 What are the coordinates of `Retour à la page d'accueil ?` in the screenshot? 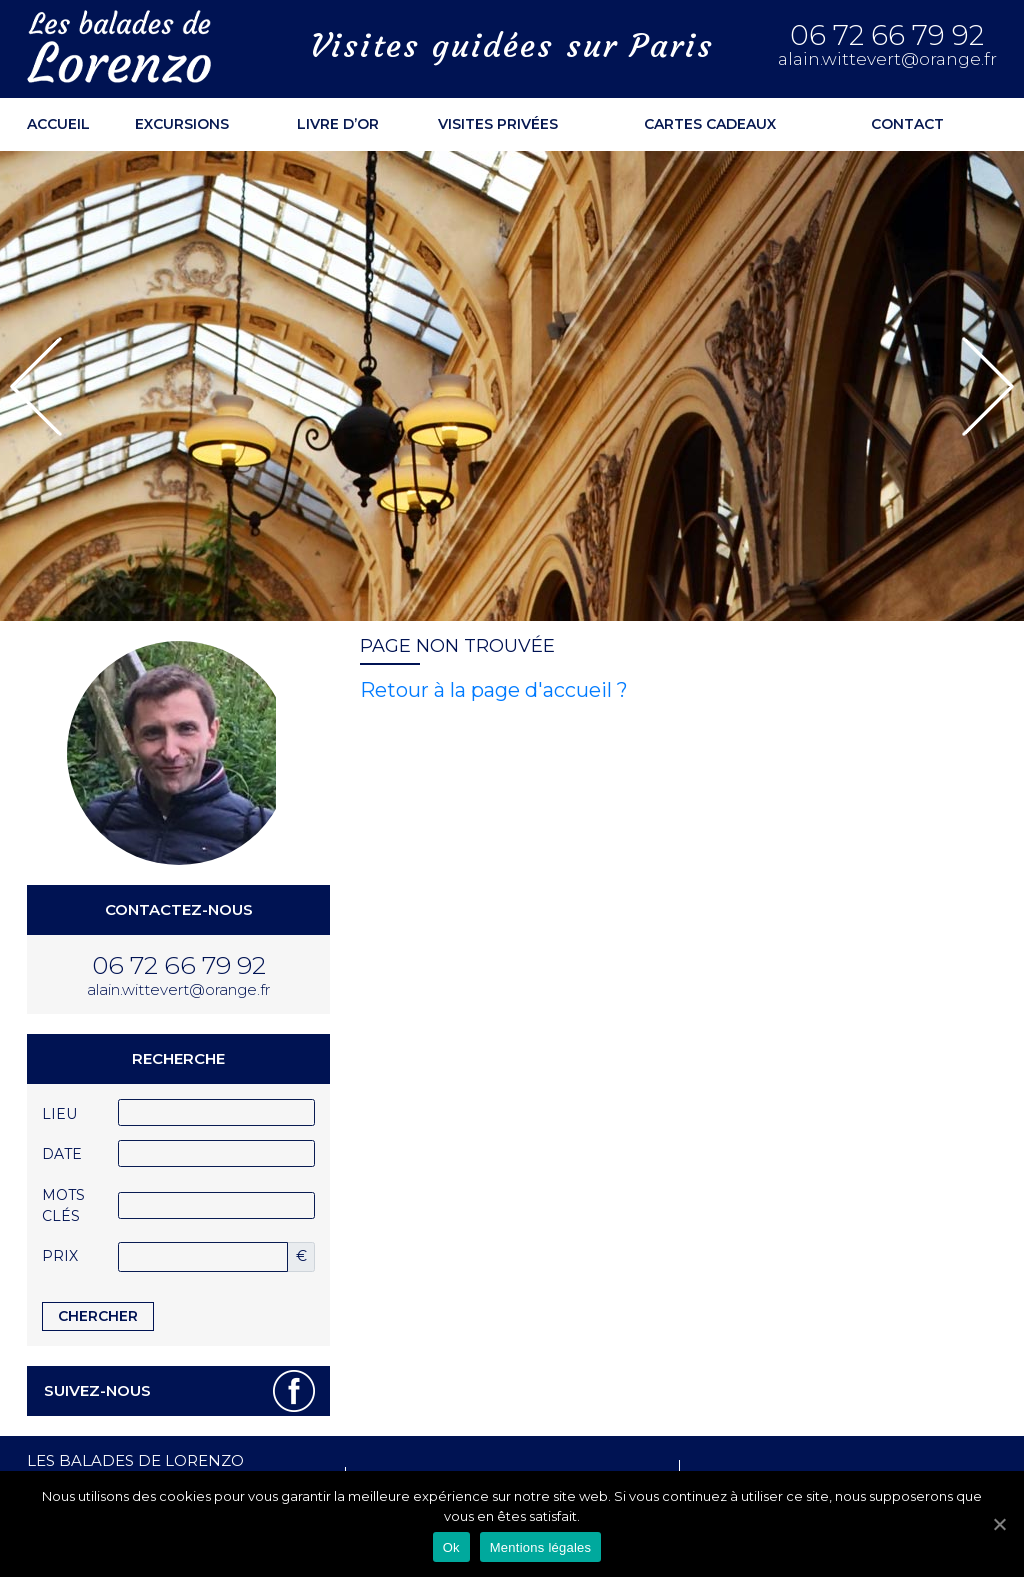 It's located at (494, 690).